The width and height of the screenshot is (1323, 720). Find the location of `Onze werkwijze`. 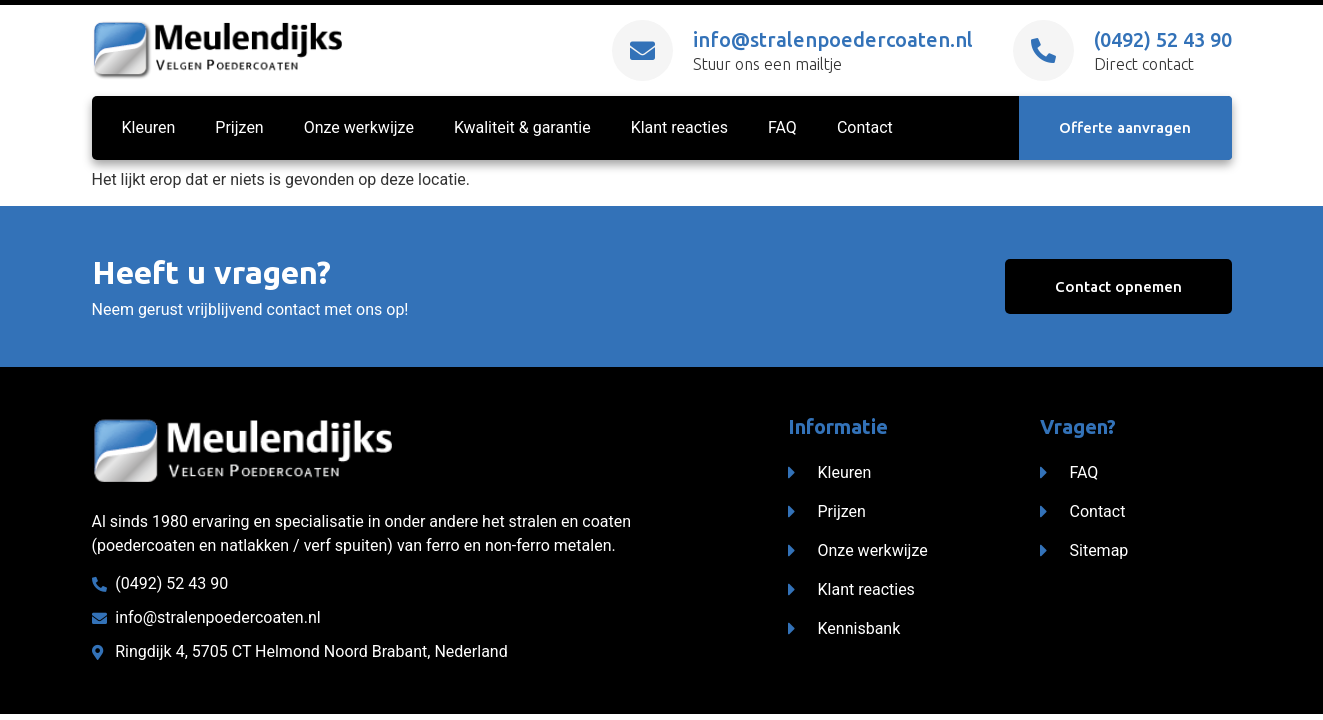

Onze werkwijze is located at coordinates (359, 129).